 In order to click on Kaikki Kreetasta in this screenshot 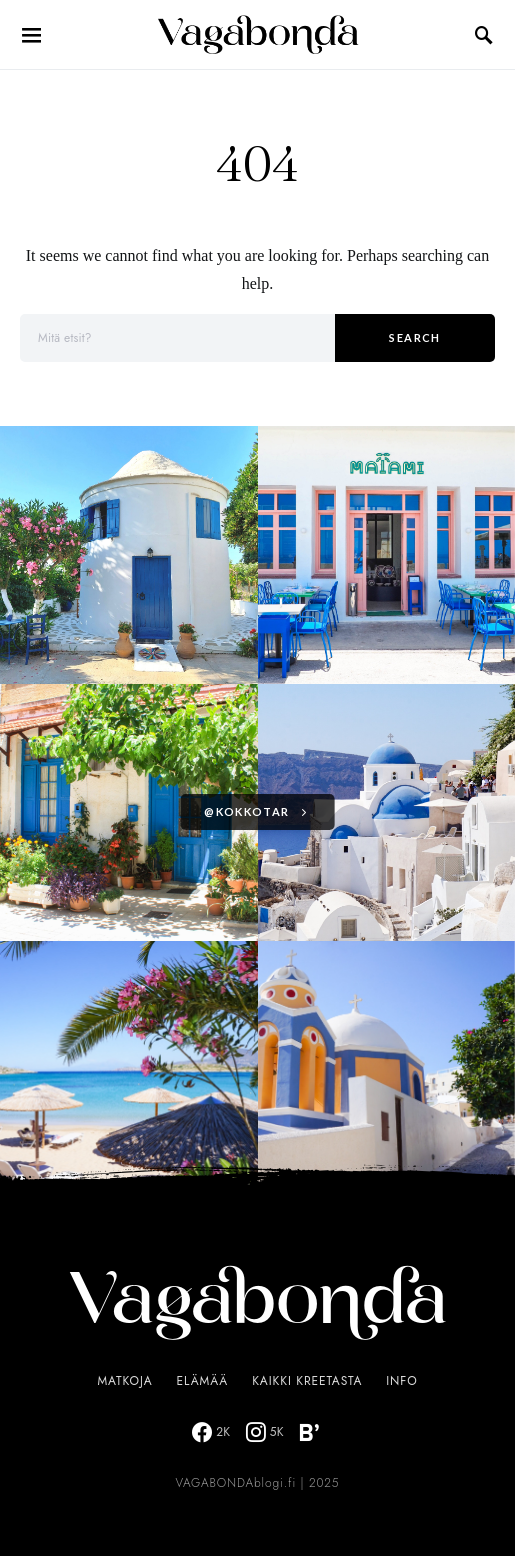, I will do `click(307, 1381)`.